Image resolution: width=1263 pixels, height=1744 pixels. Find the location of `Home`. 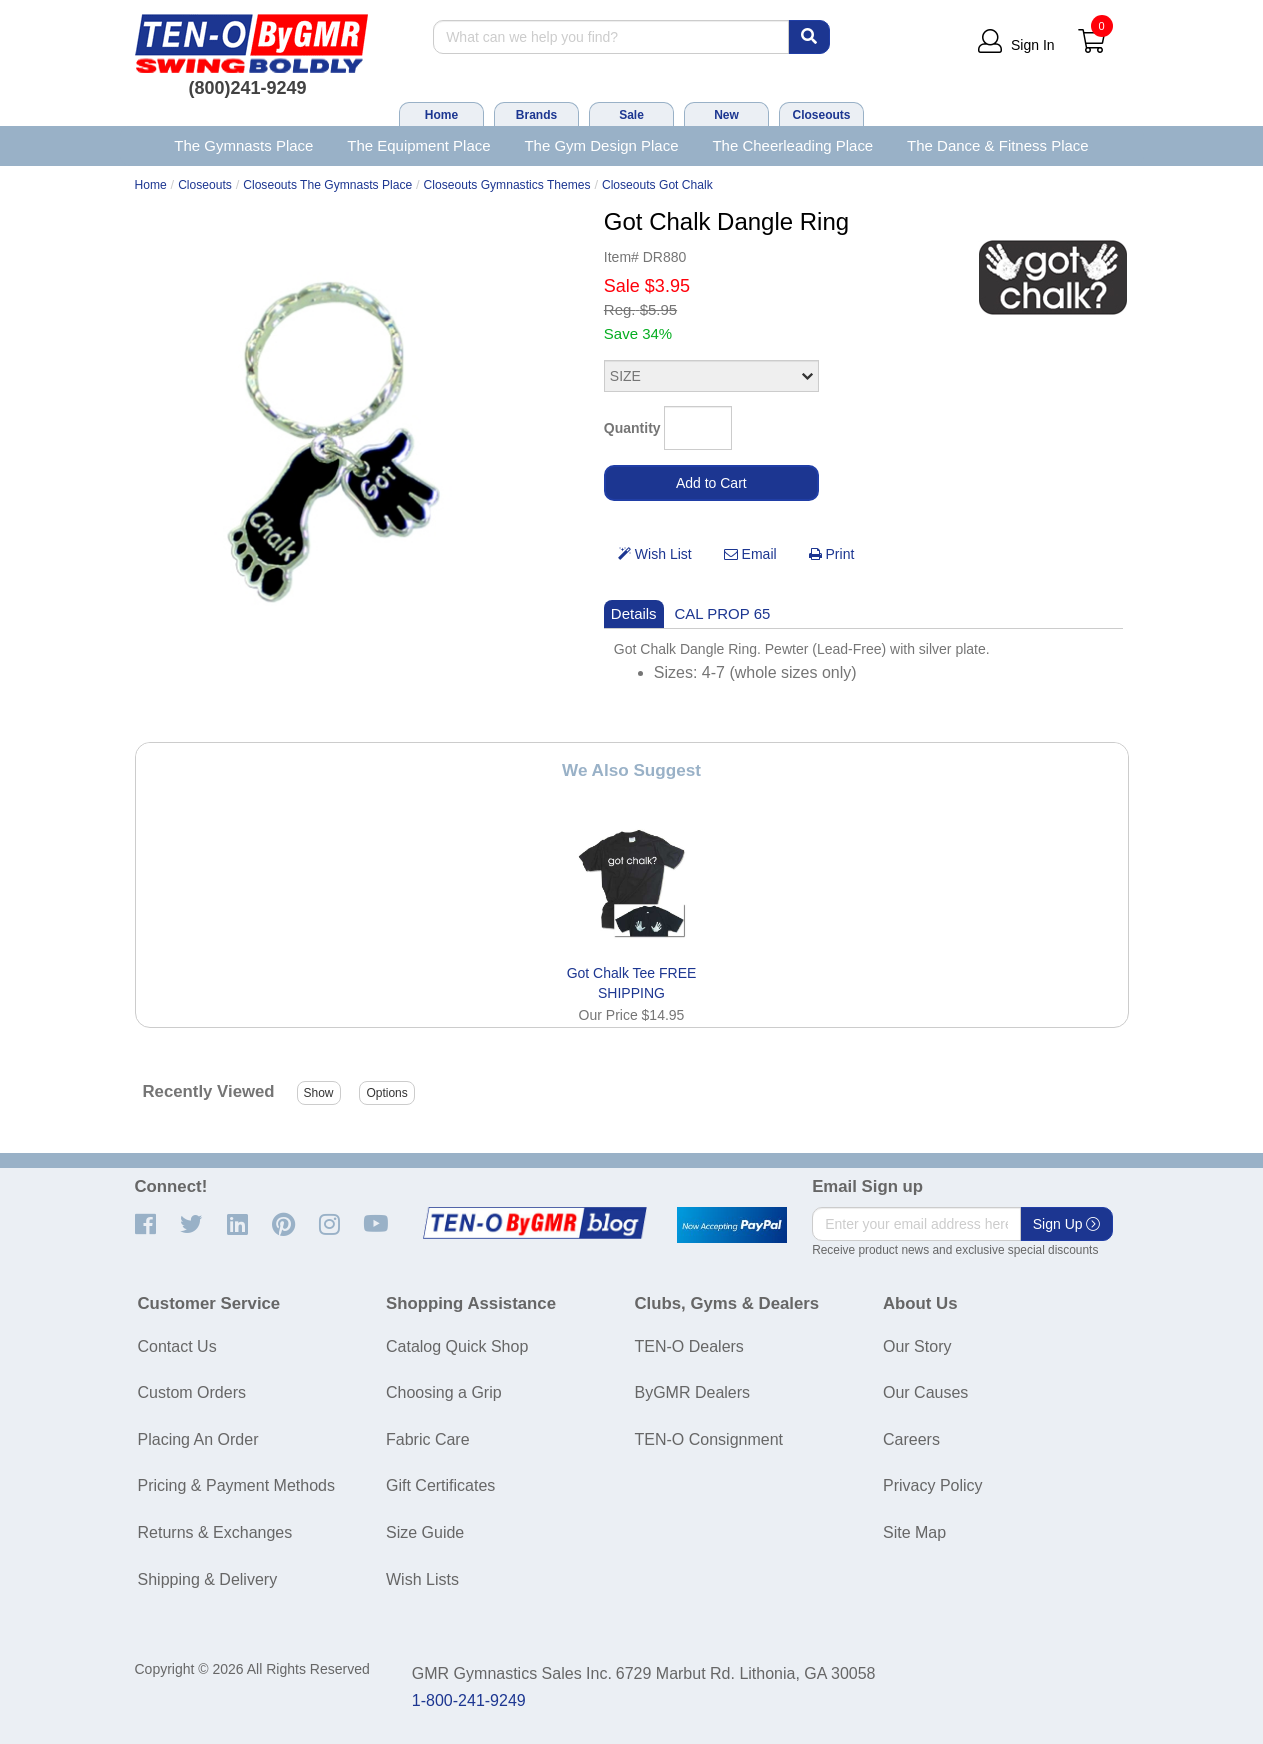

Home is located at coordinates (441, 115).